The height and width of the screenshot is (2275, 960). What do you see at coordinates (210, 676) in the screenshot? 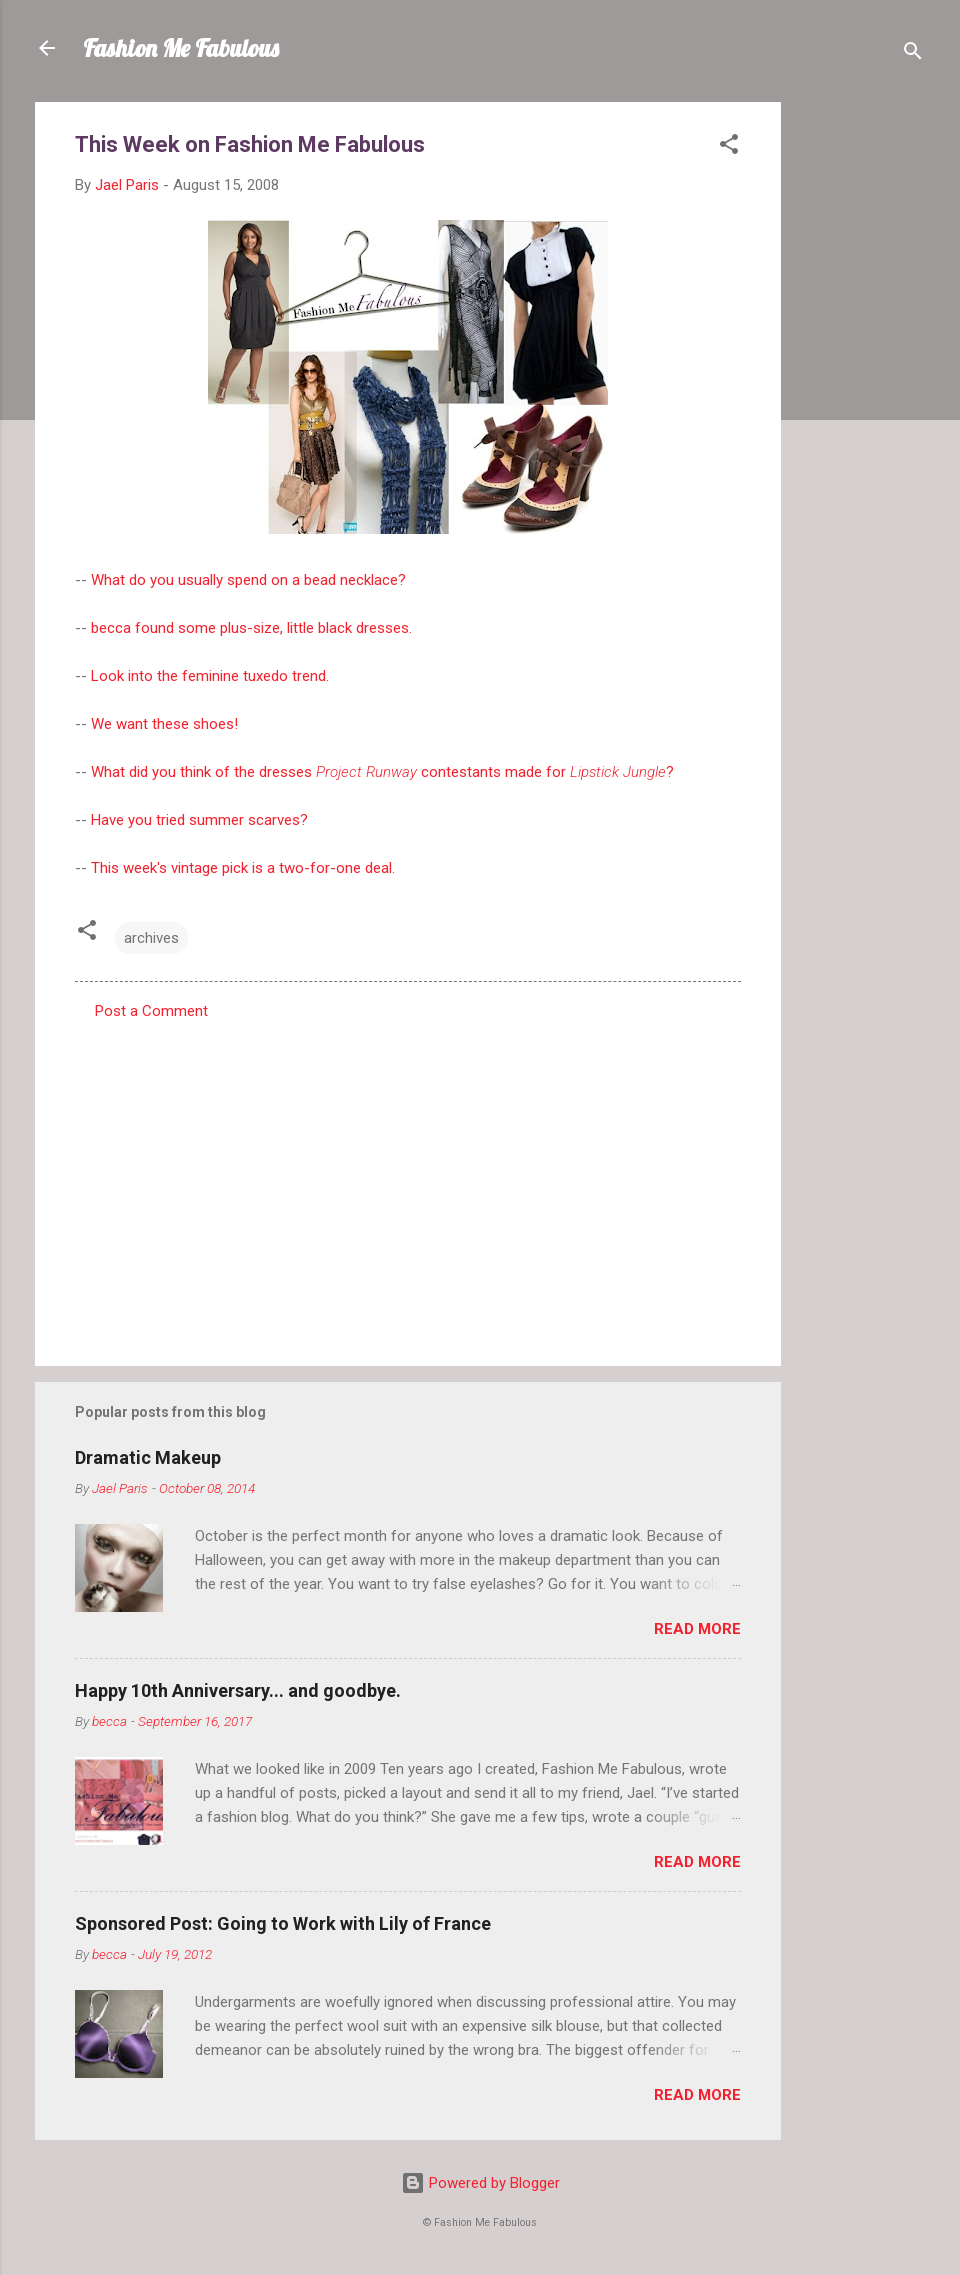
I see `Look into the feminine tuxedo trend.` at bounding box center [210, 676].